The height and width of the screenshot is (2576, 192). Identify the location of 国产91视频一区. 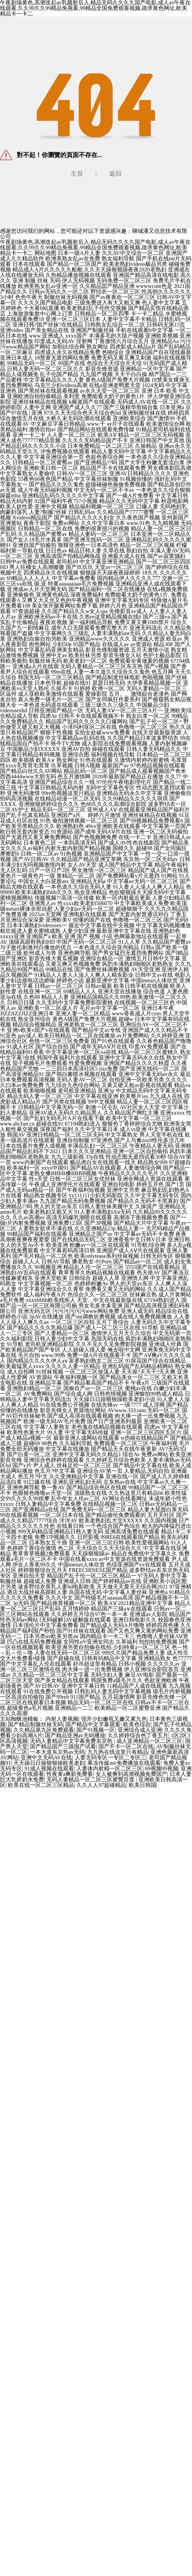
(95, 1730).